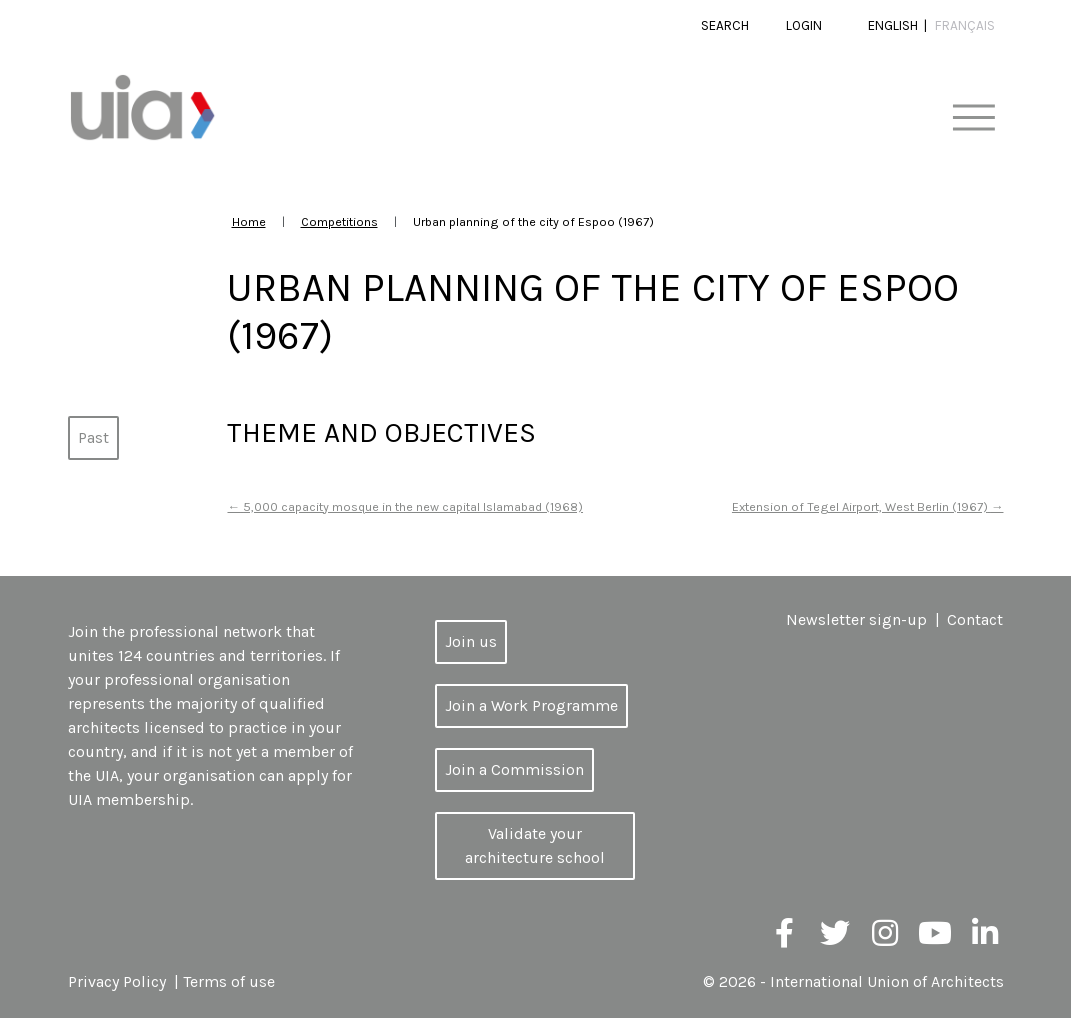 The height and width of the screenshot is (1018, 1071). I want to click on Search [button], so click(725, 25).